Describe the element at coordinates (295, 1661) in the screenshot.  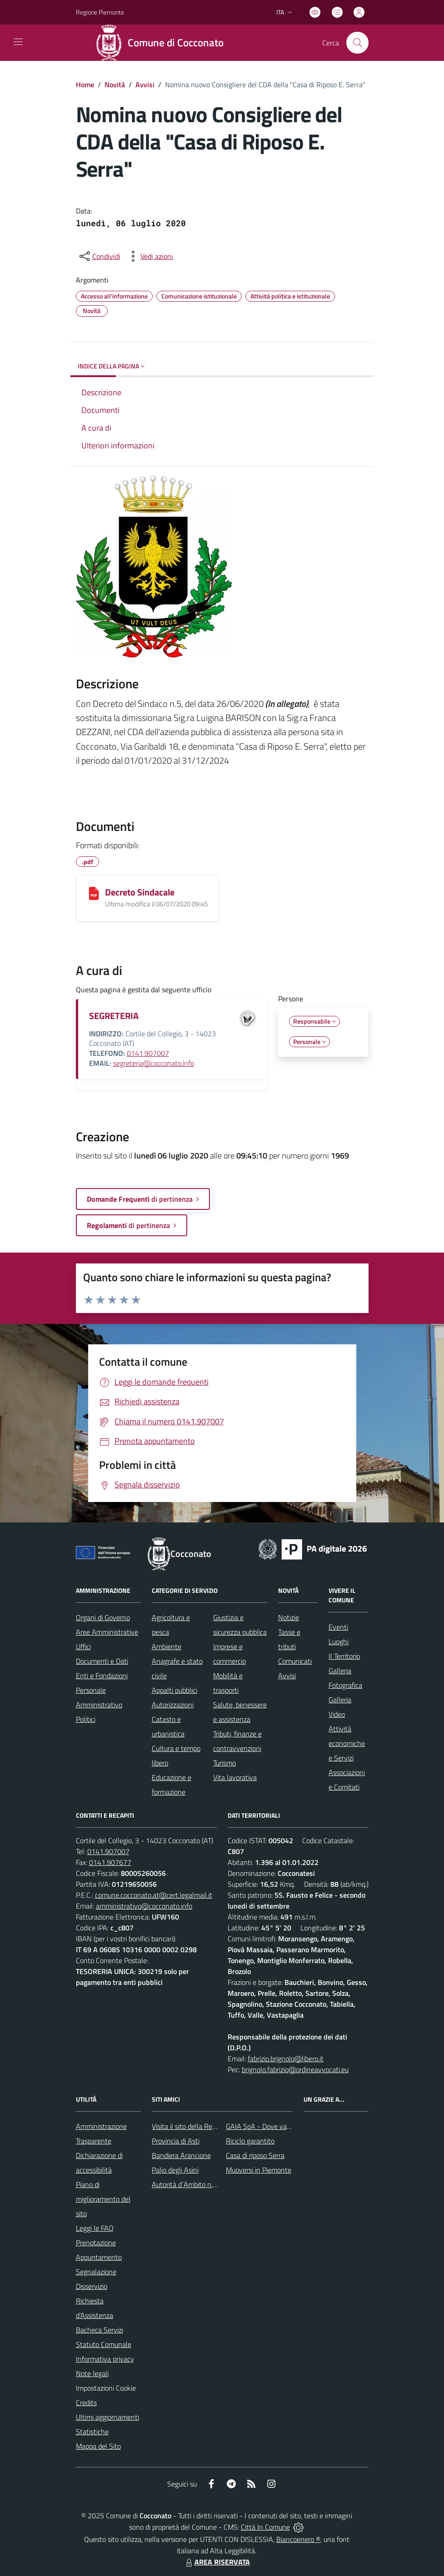
I see `Comunicati` at that location.